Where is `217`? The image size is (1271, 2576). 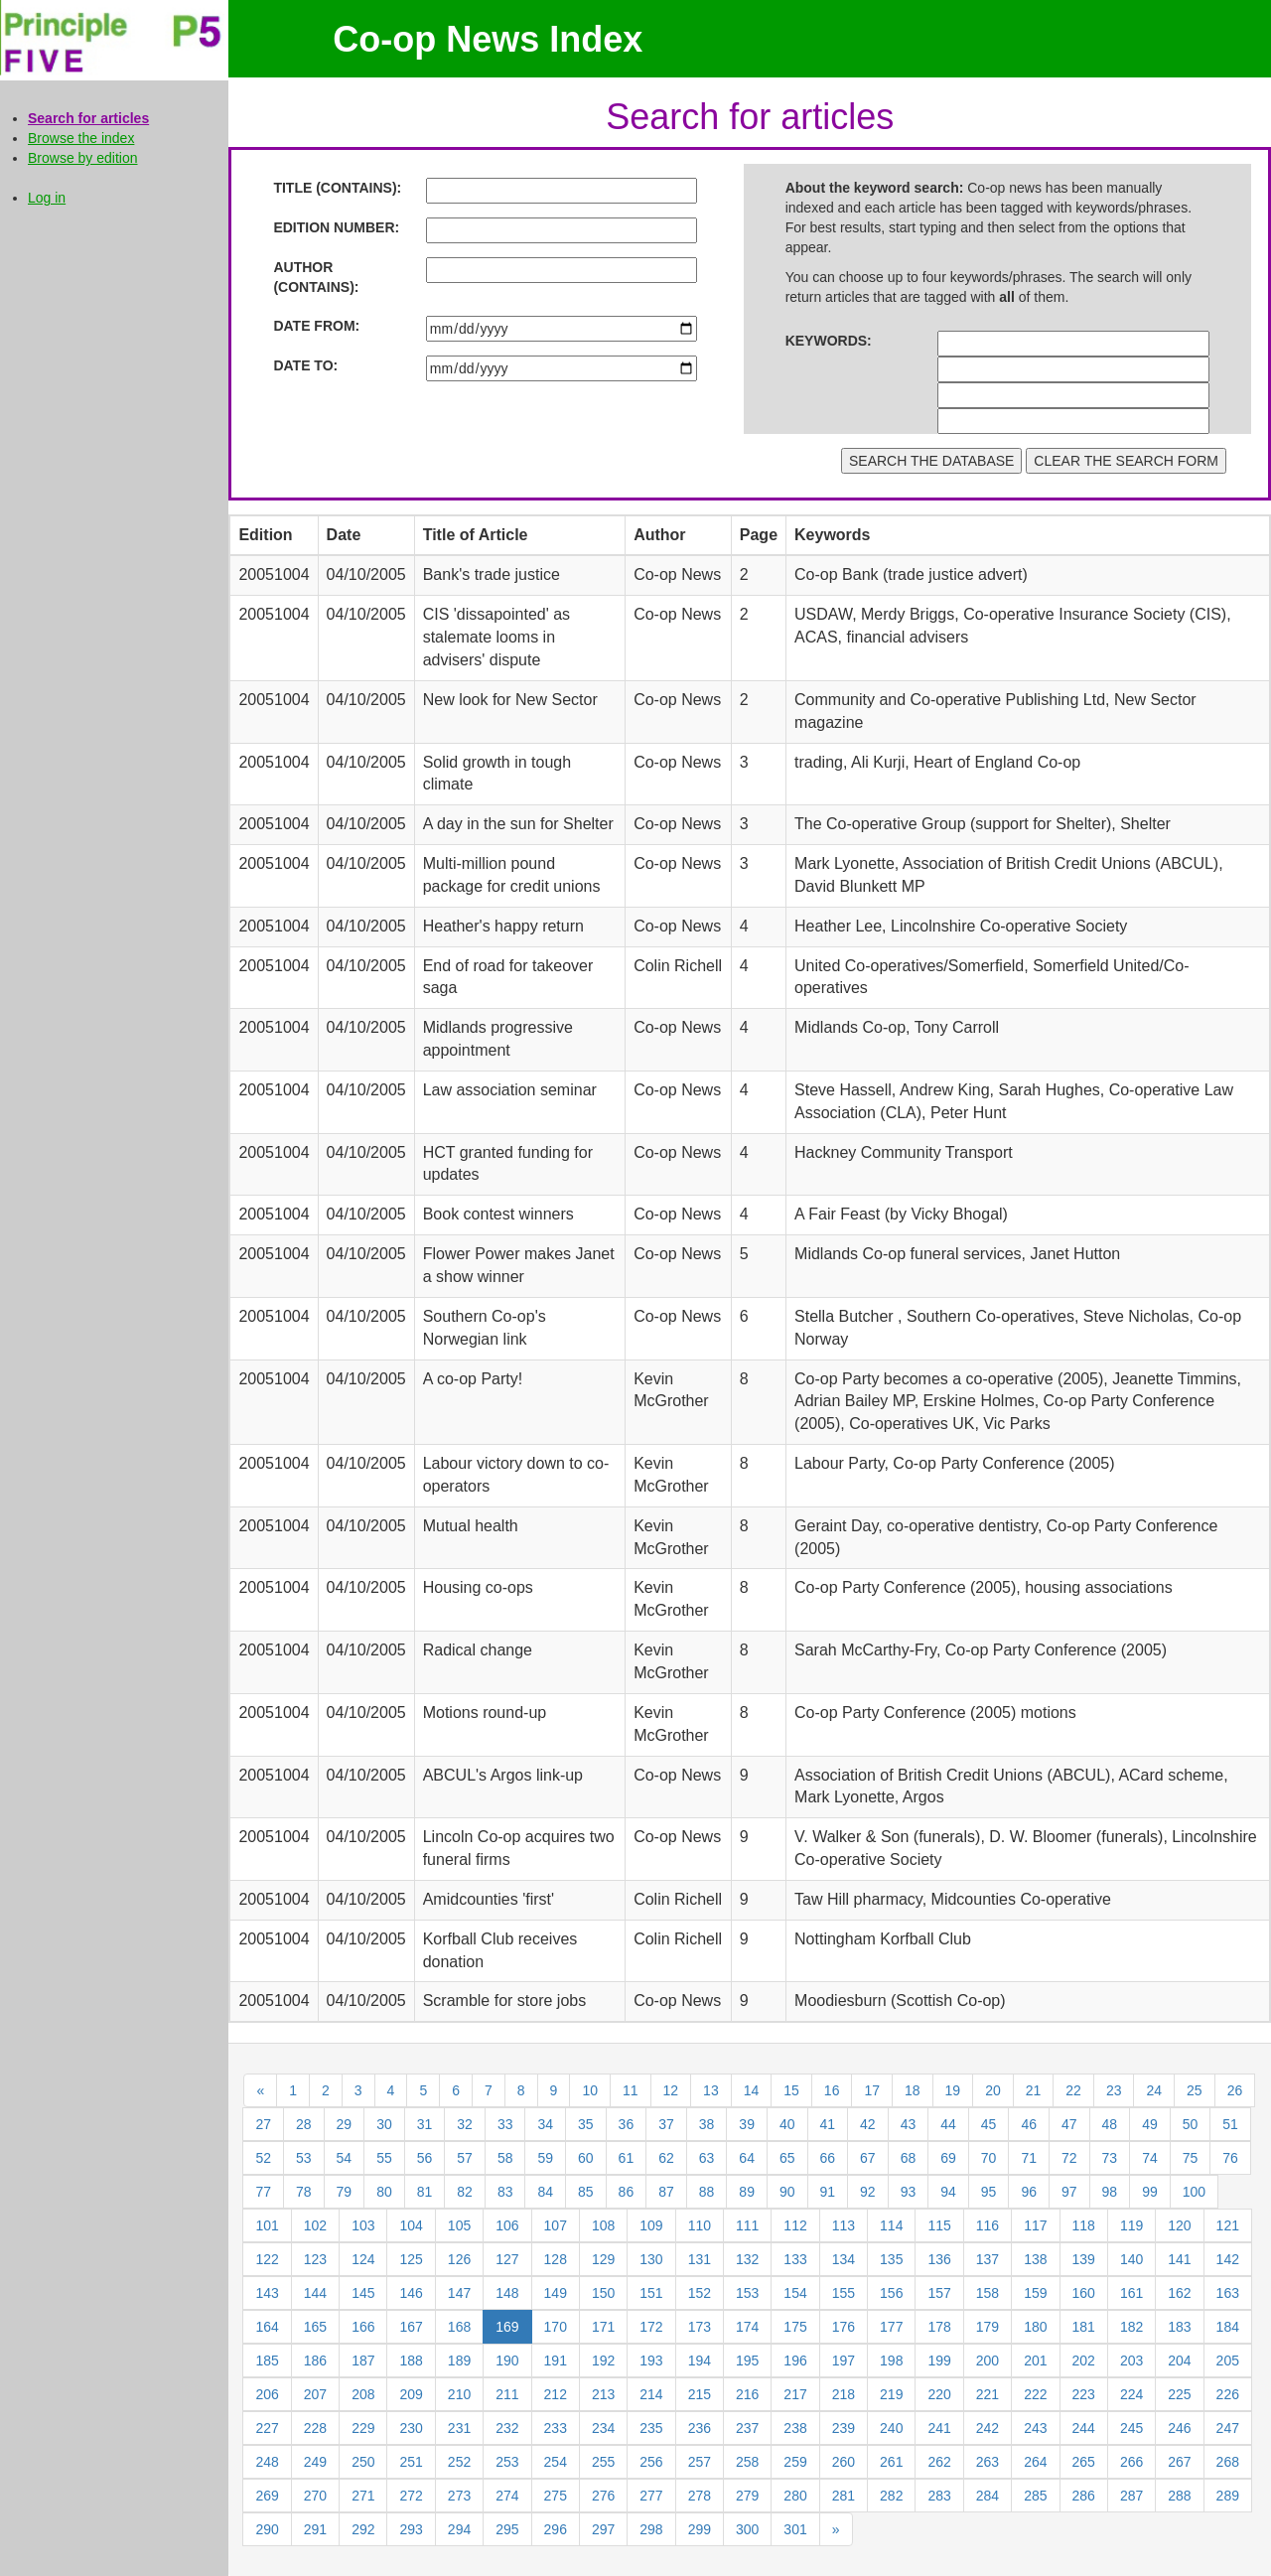 217 is located at coordinates (794, 2394).